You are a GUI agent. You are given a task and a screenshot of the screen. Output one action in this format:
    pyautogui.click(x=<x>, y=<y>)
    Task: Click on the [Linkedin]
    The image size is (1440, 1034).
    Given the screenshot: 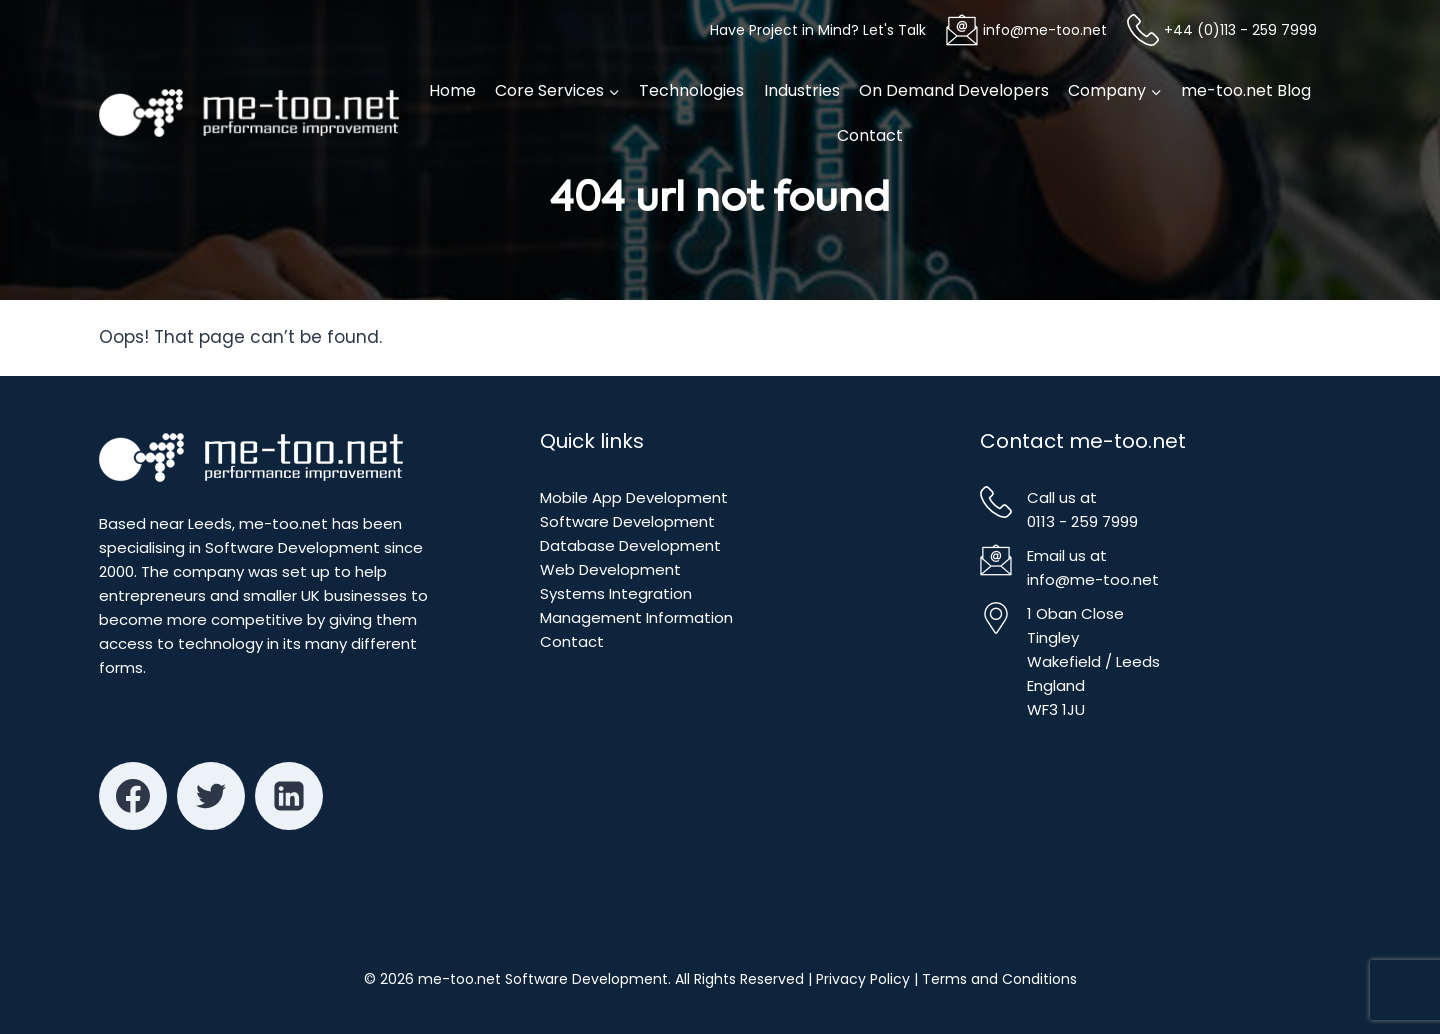 What is the action you would take?
    pyautogui.click(x=289, y=796)
    